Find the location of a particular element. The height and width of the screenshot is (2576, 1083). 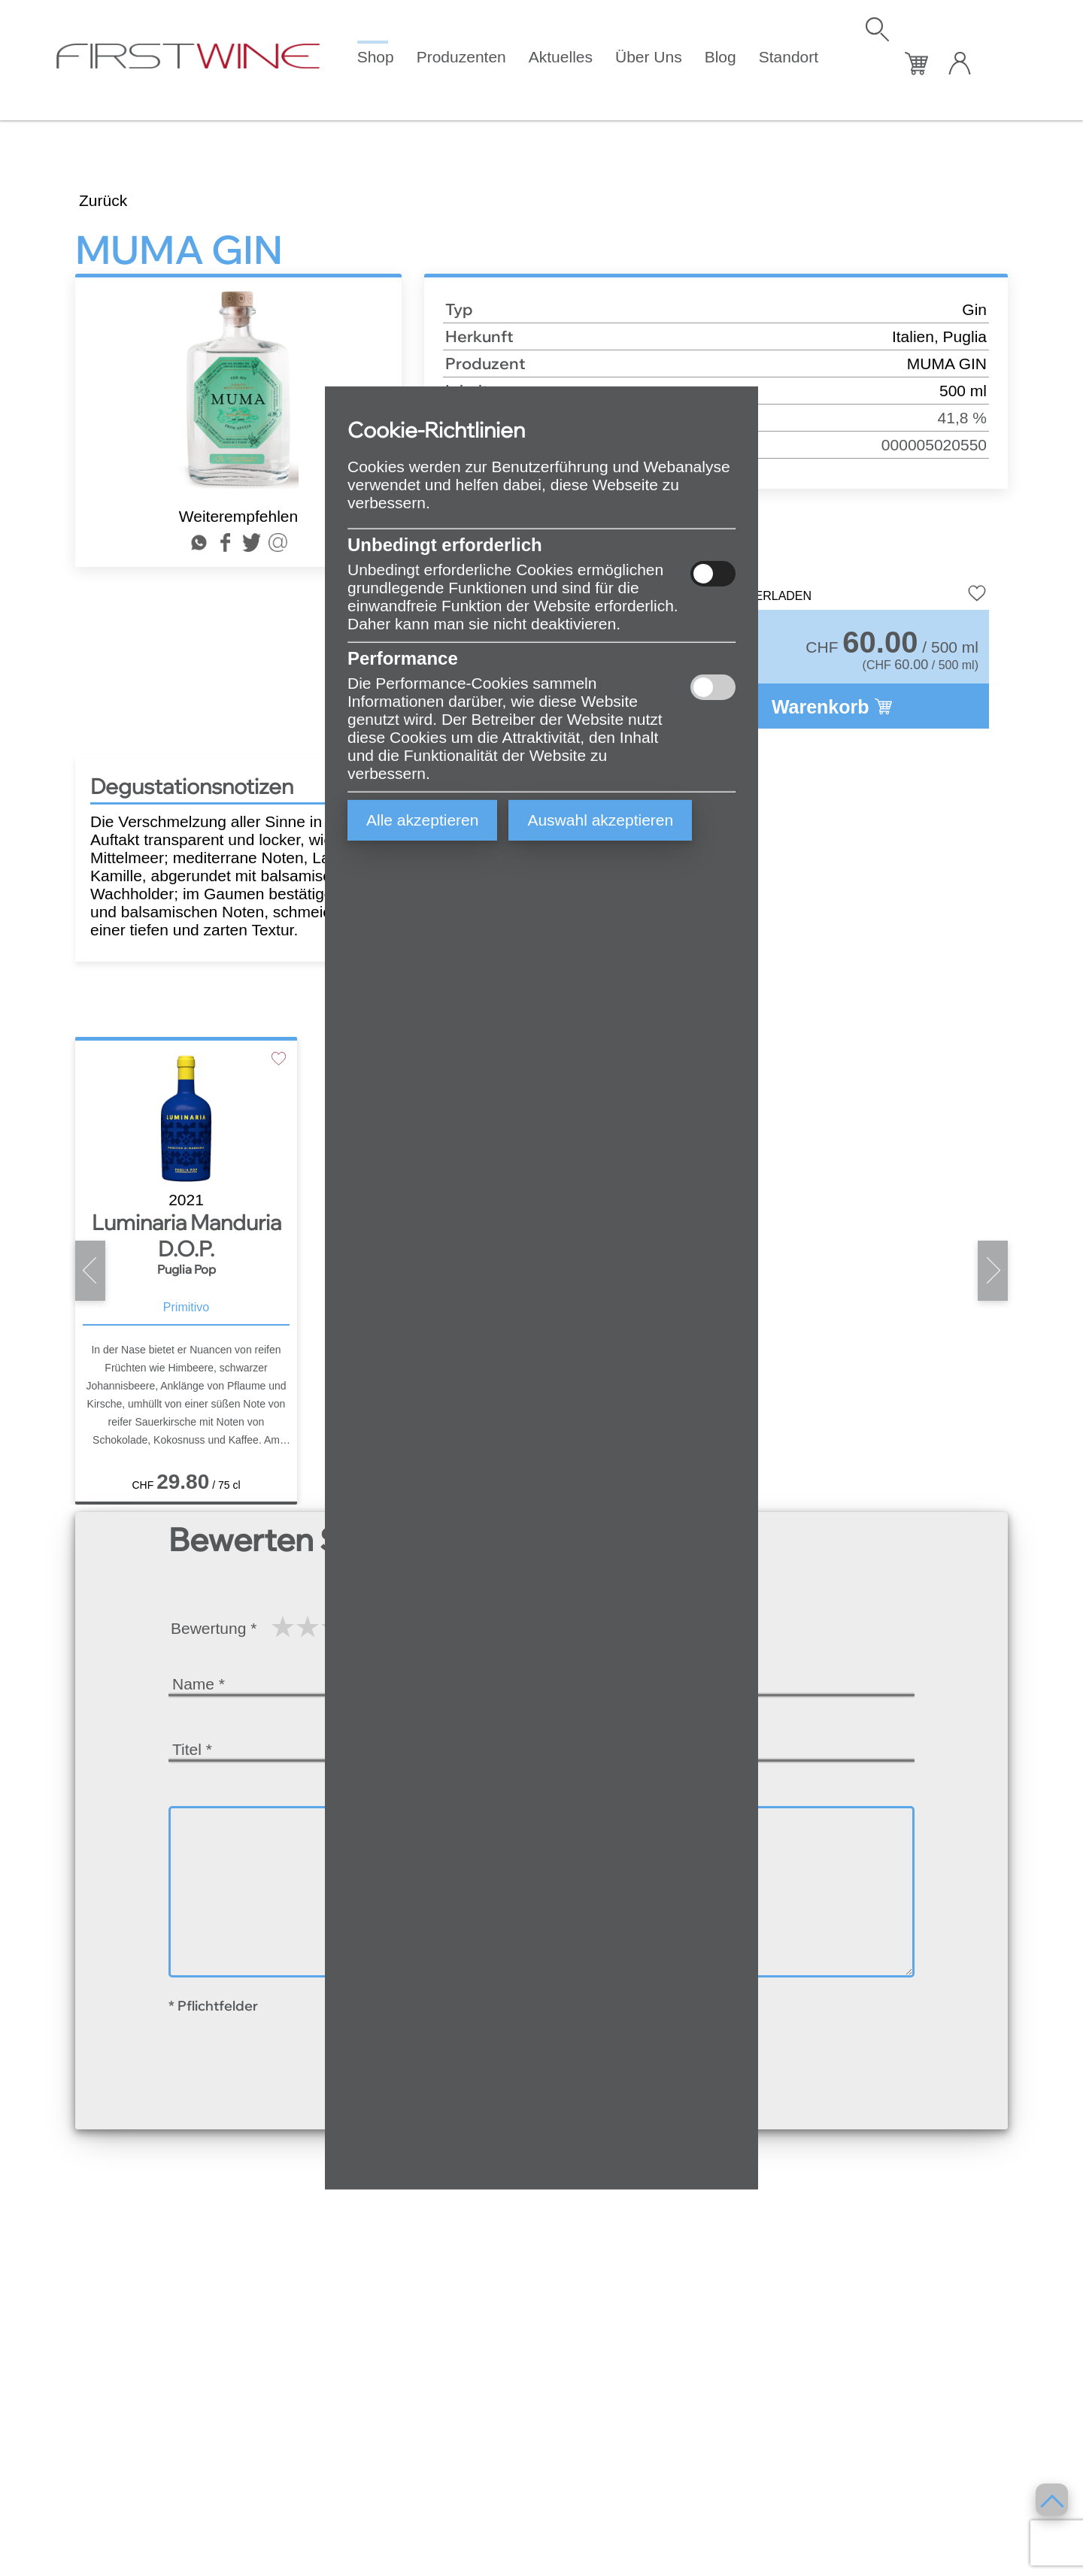

MUMA GIN is located at coordinates (947, 363).